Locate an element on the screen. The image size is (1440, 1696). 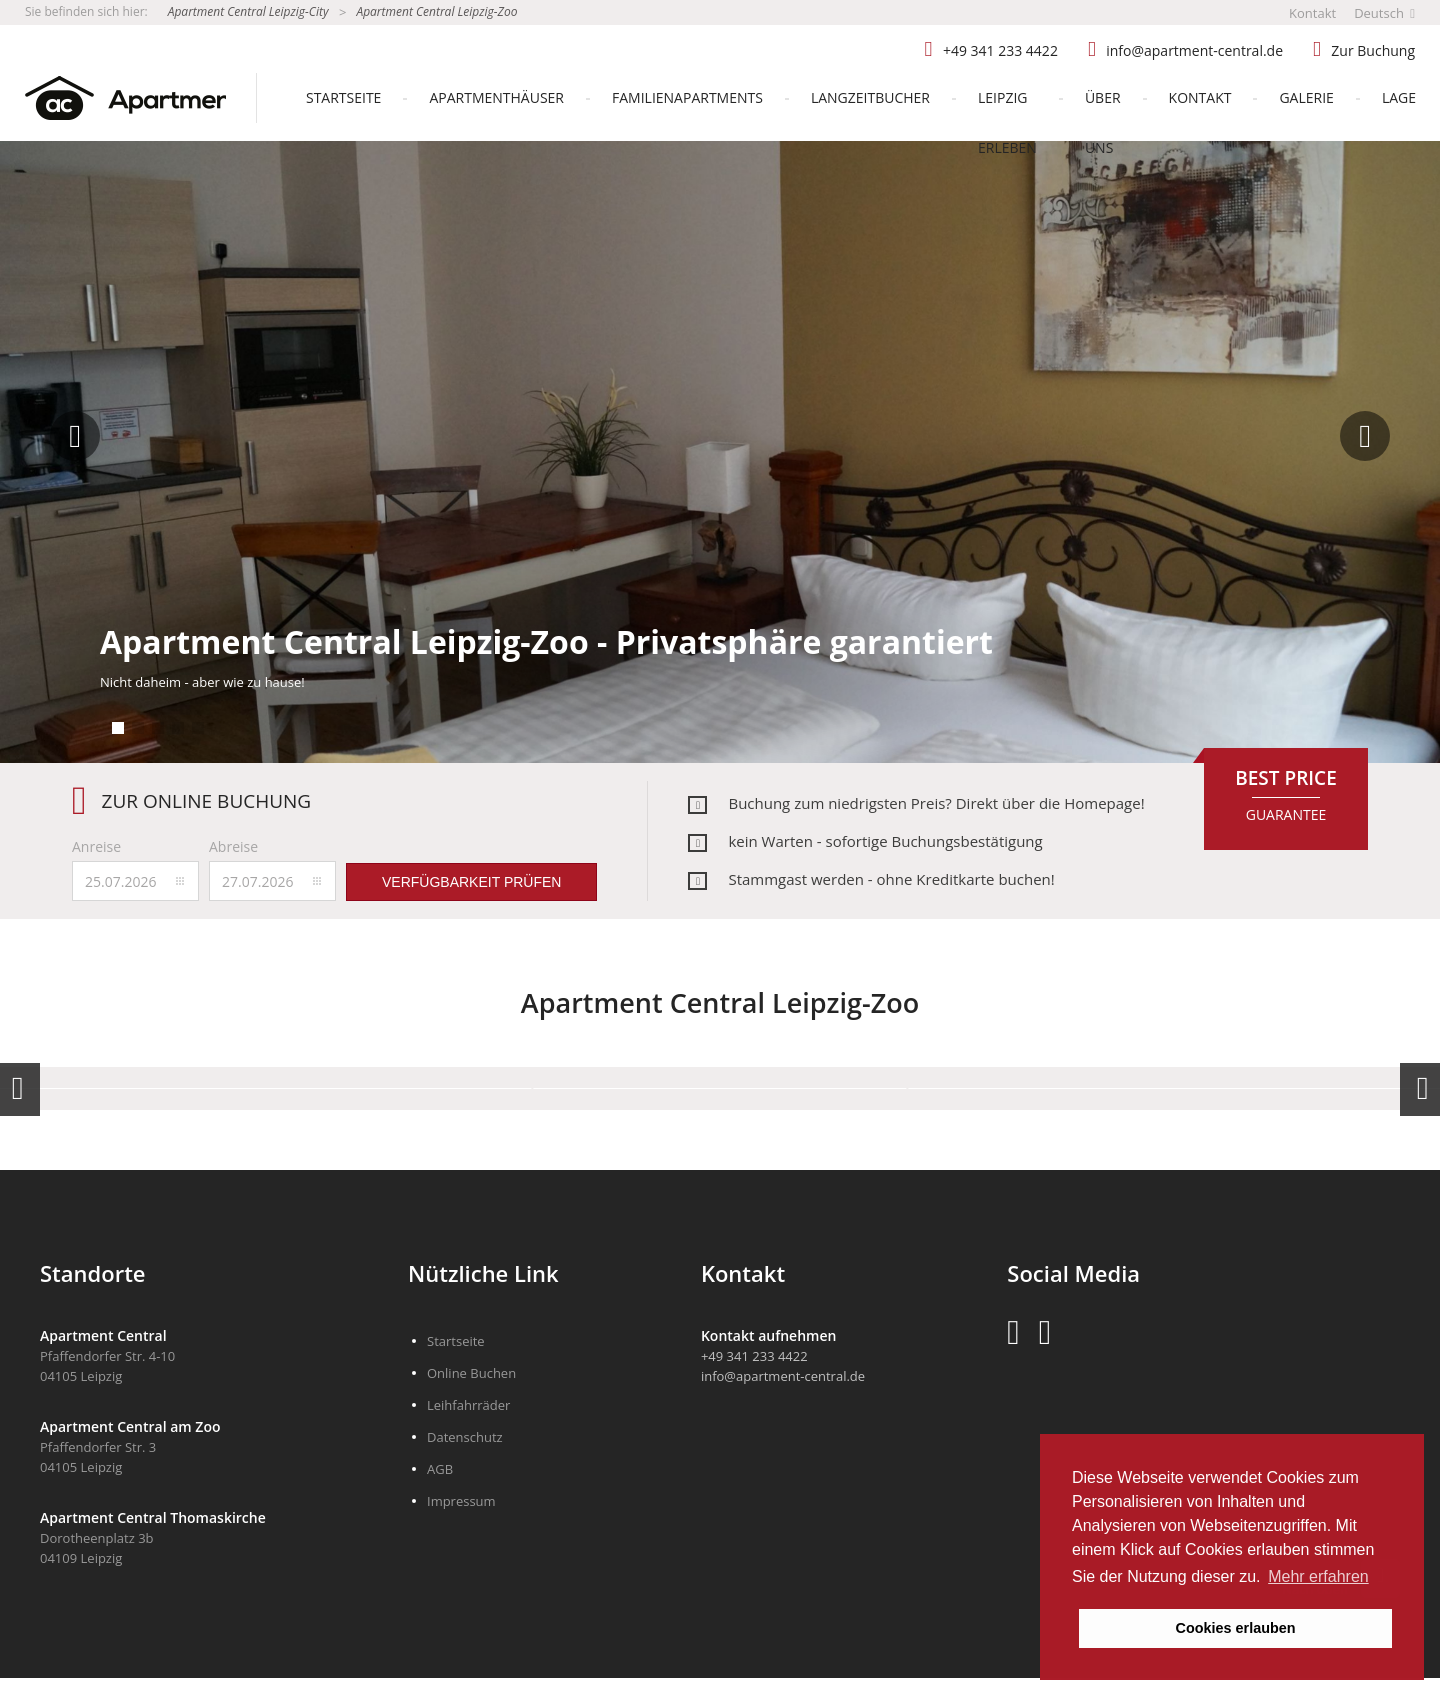
Impressum is located at coordinates (461, 1501).